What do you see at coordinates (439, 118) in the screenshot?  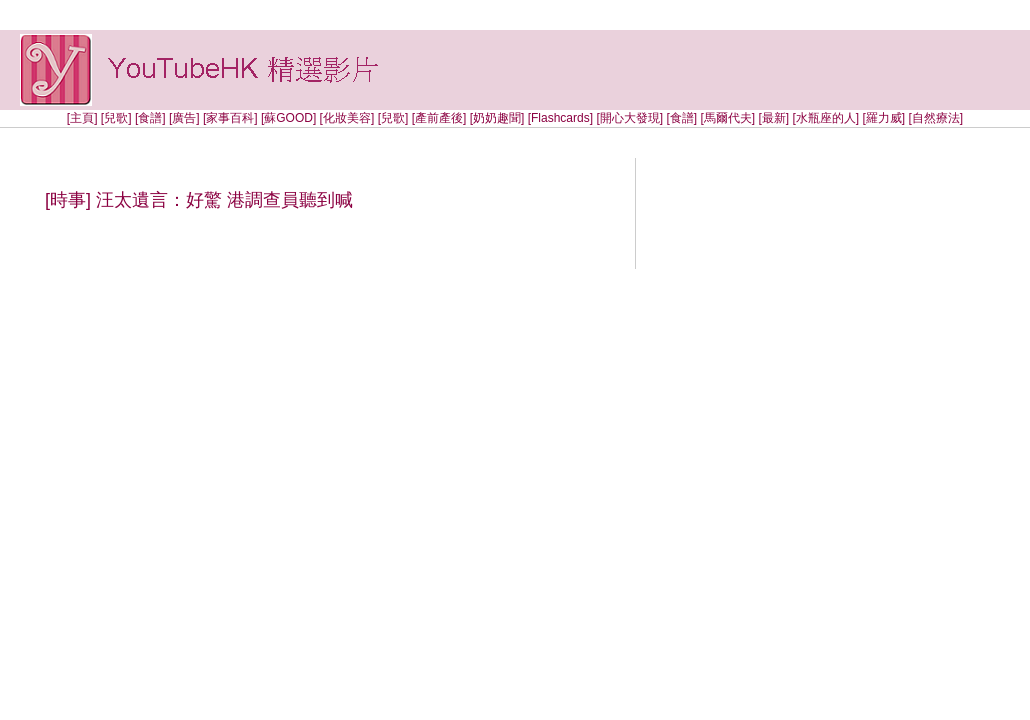 I see `[產前產後]` at bounding box center [439, 118].